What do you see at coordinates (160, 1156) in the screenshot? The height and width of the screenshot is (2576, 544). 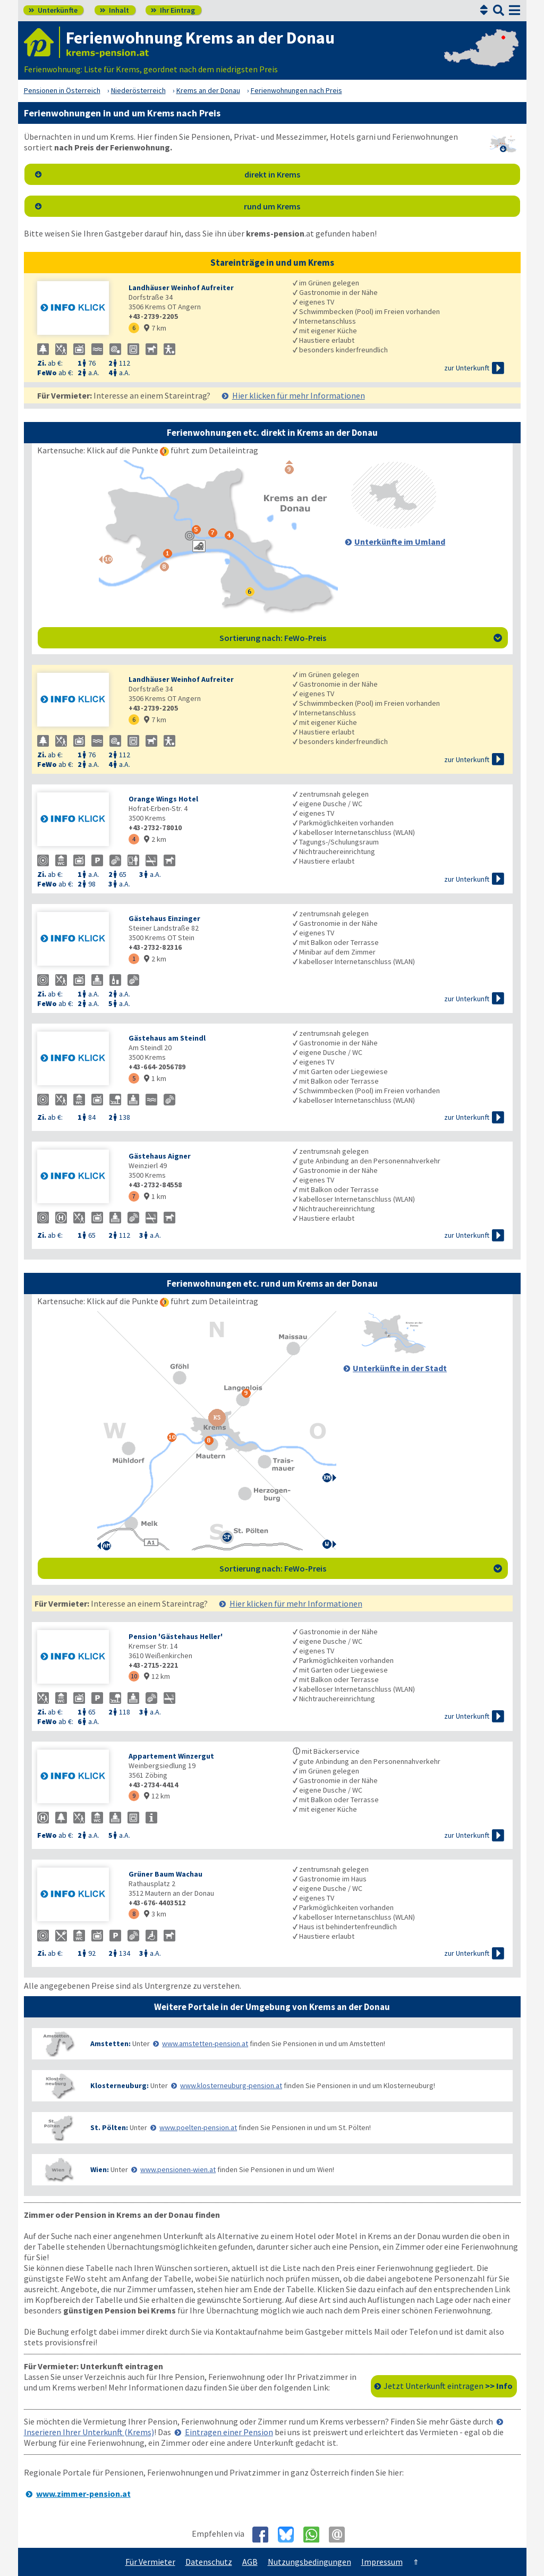 I see `Gästehaus Aigner` at bounding box center [160, 1156].